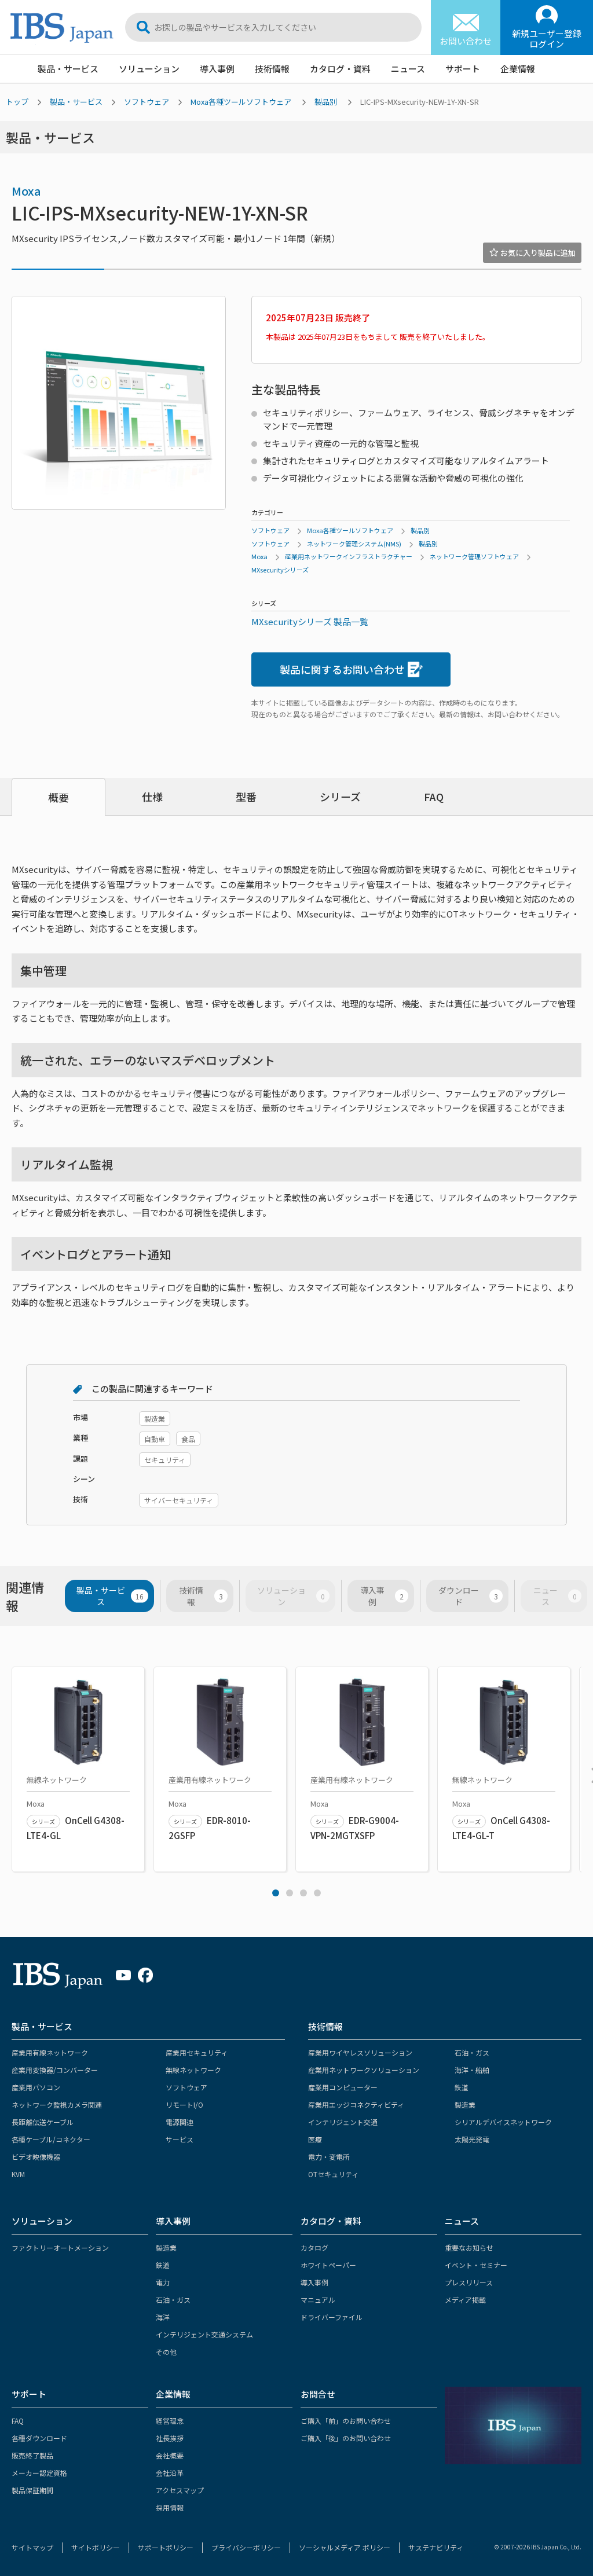 This screenshot has width=593, height=2576. What do you see at coordinates (340, 796) in the screenshot?
I see `シリーズ` at bounding box center [340, 796].